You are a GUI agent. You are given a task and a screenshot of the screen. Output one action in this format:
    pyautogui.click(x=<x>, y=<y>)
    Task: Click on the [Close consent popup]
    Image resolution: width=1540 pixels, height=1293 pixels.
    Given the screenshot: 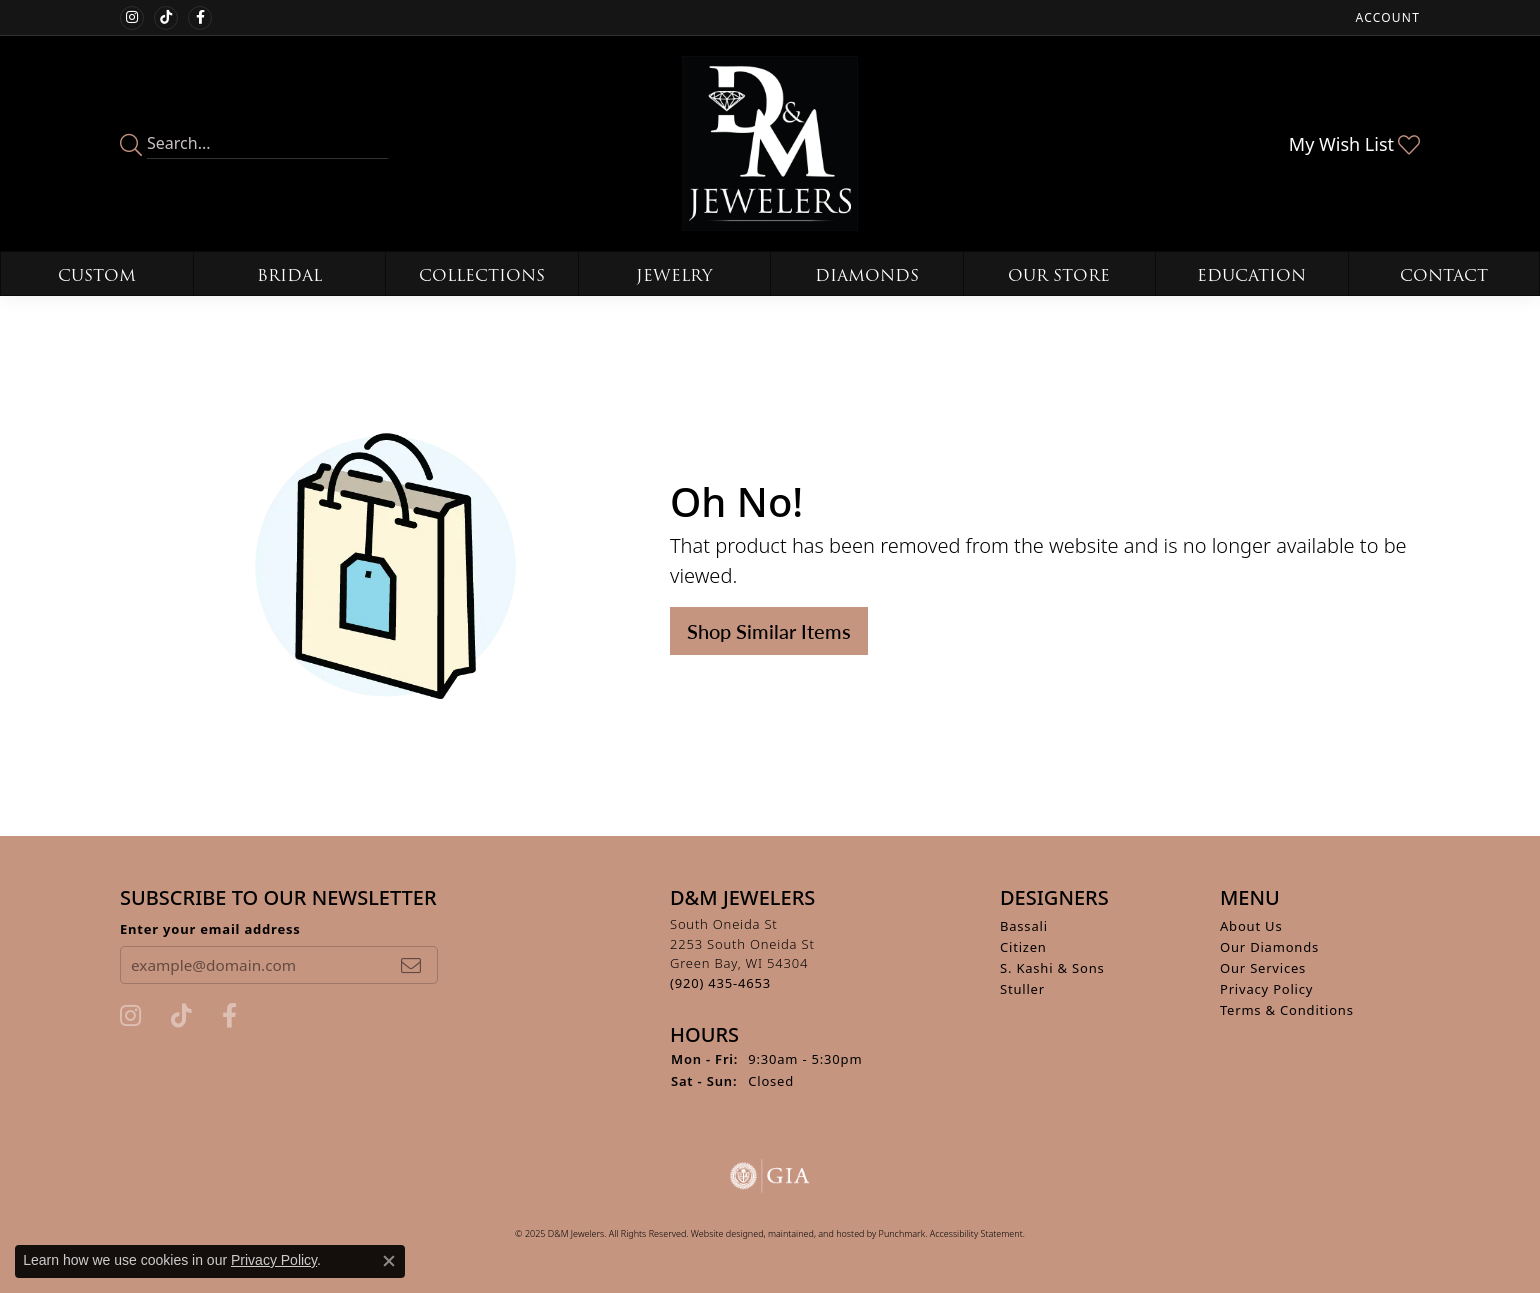 What is the action you would take?
    pyautogui.click(x=389, y=1261)
    